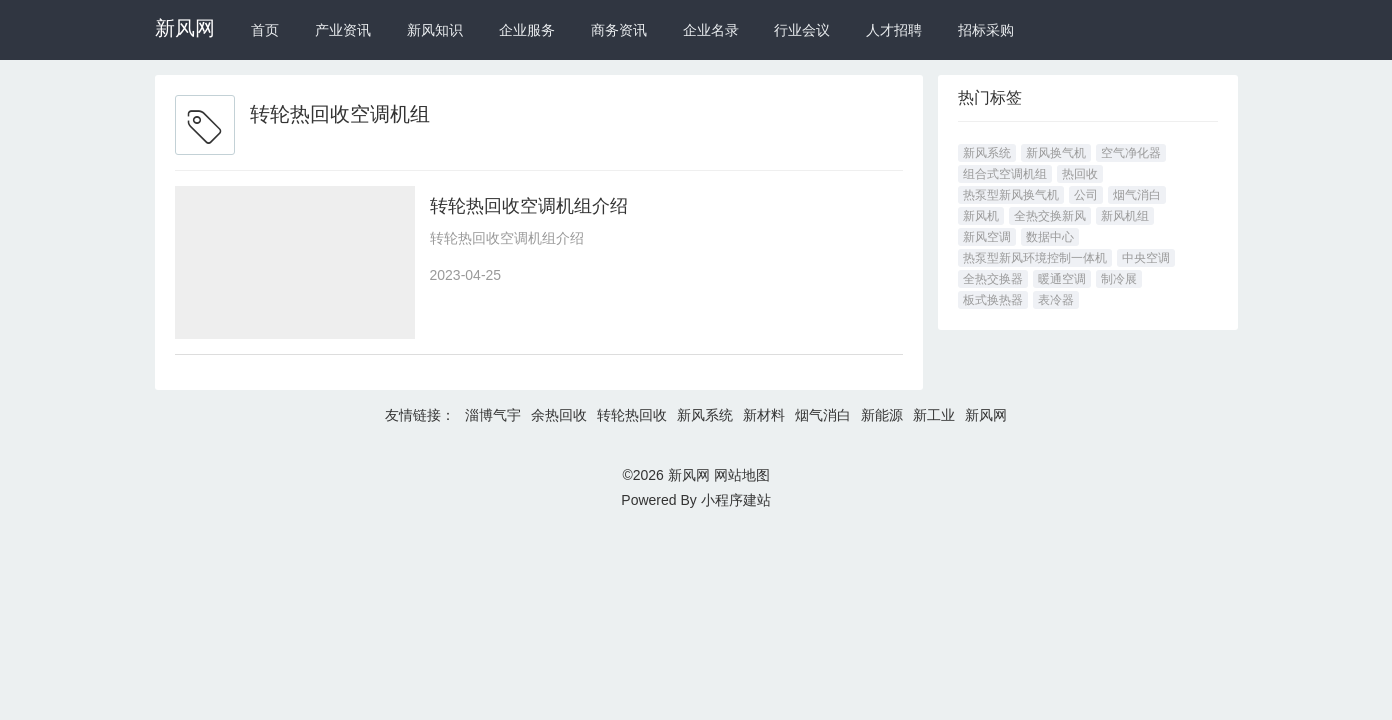 The height and width of the screenshot is (720, 1392). I want to click on 数据中心, so click(1050, 237).